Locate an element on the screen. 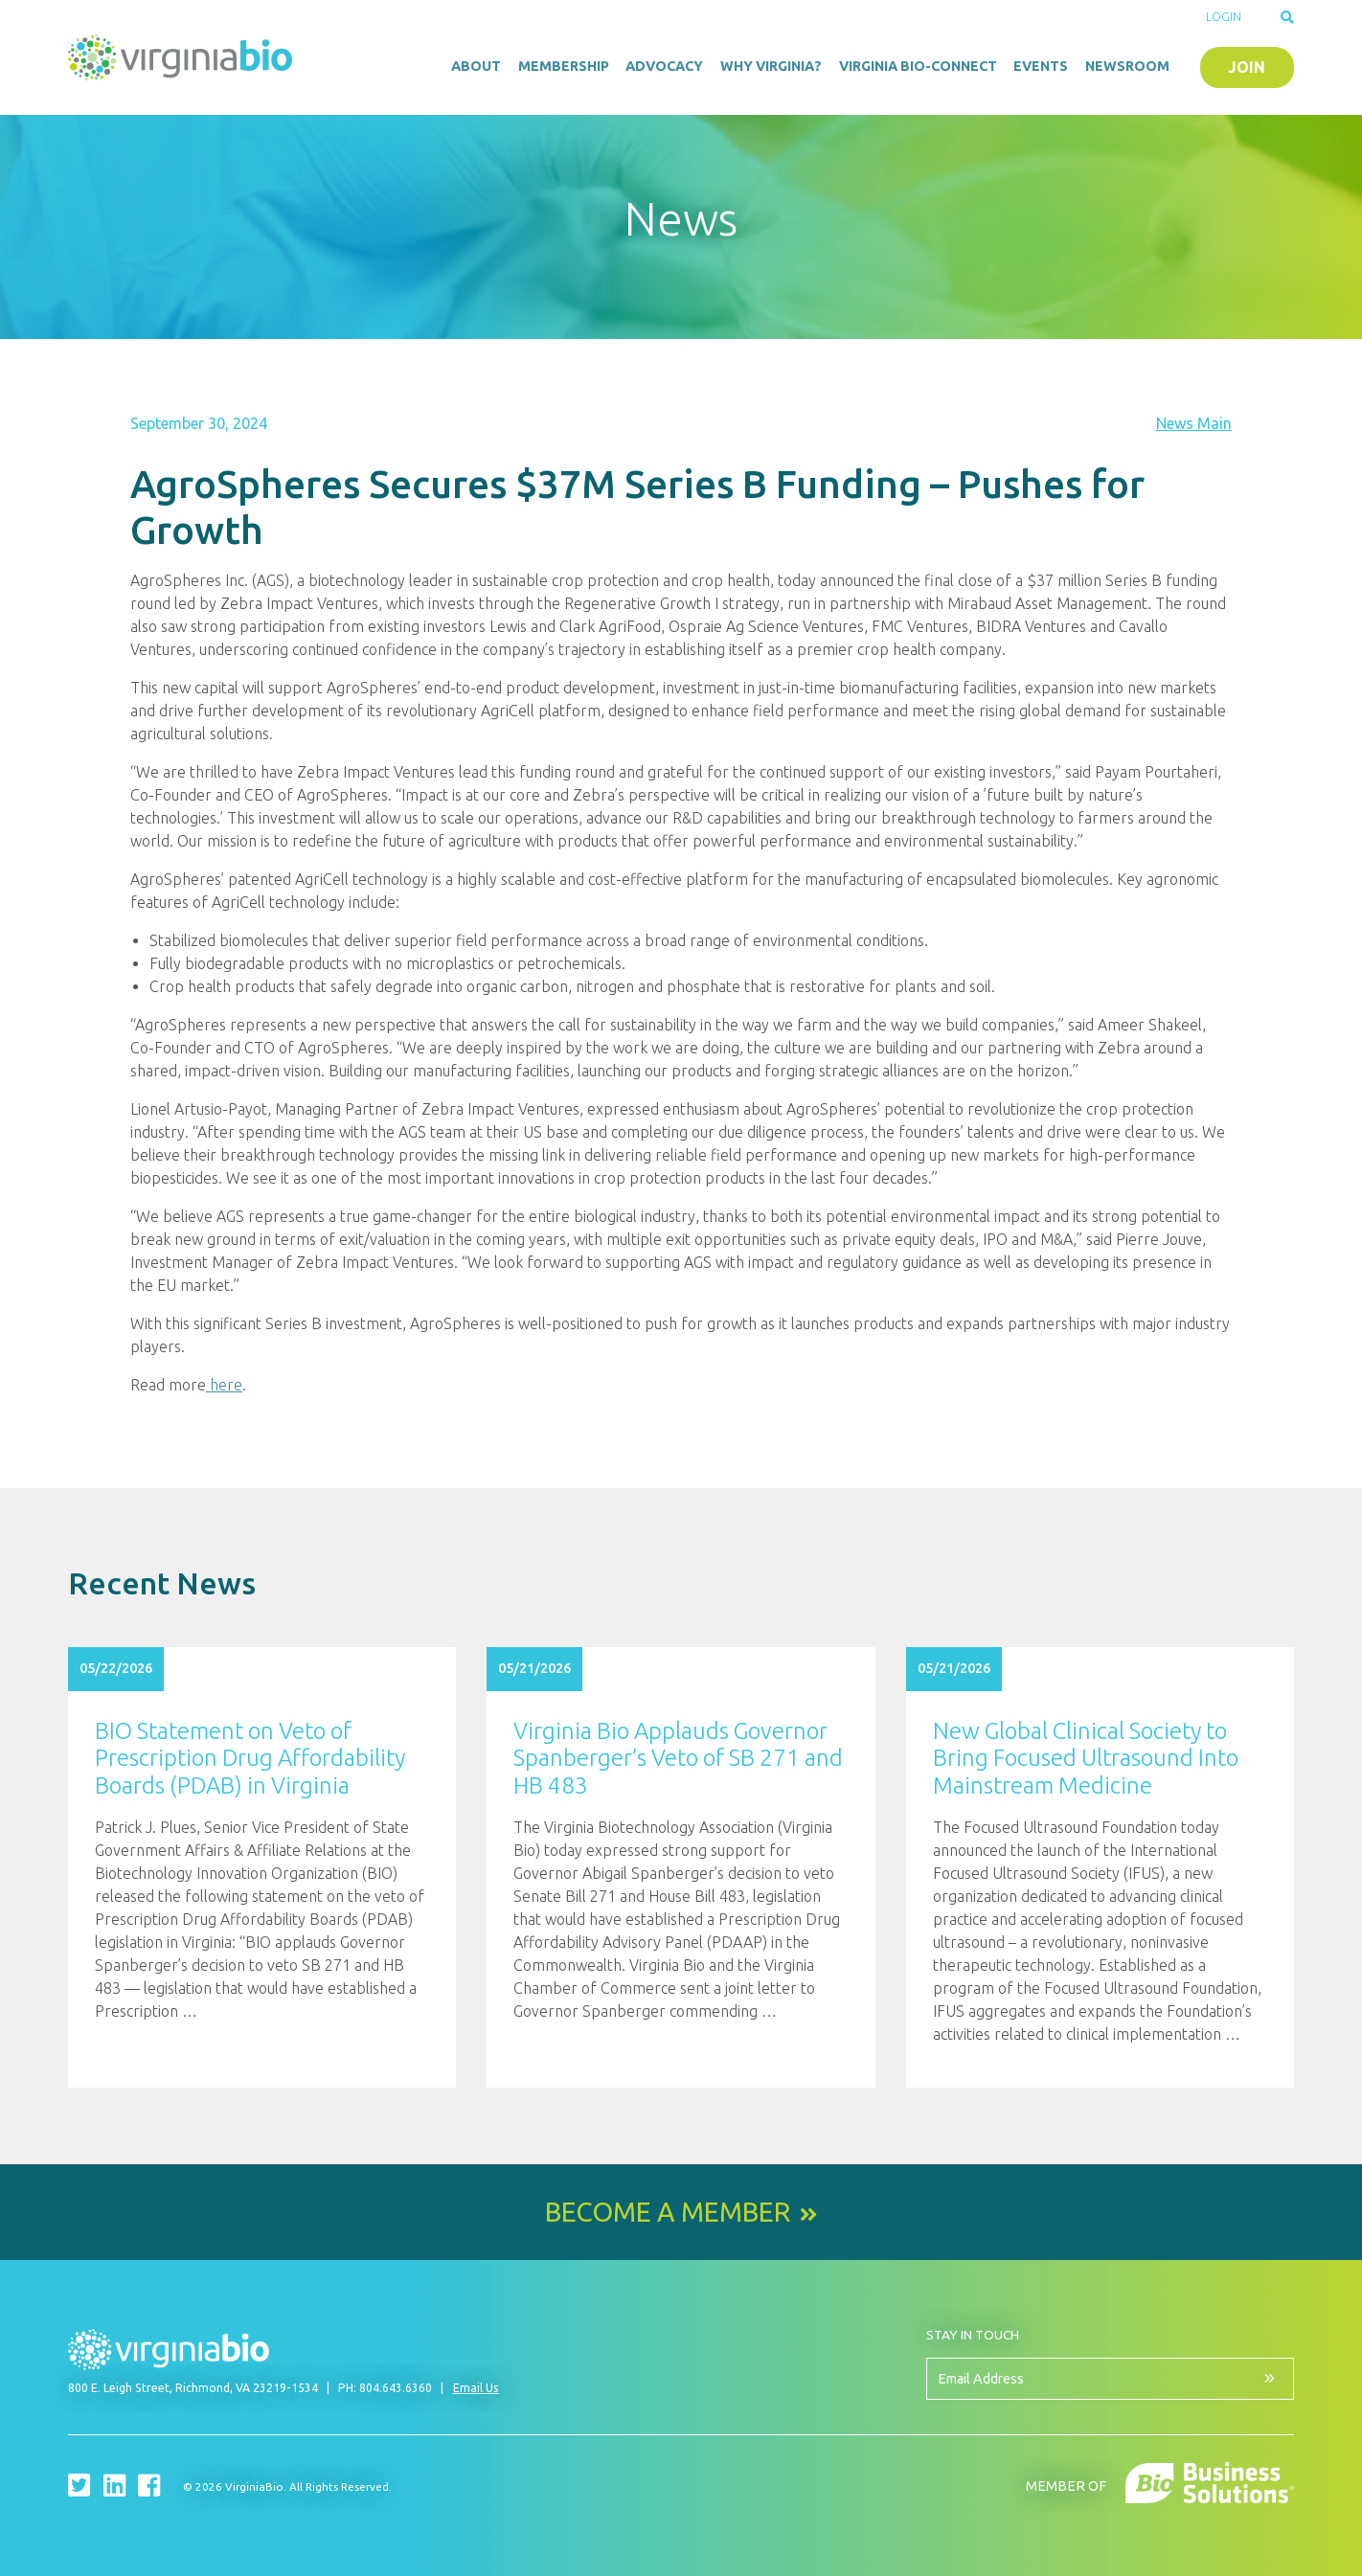 This screenshot has width=1362, height=2576. Events is located at coordinates (1040, 66).